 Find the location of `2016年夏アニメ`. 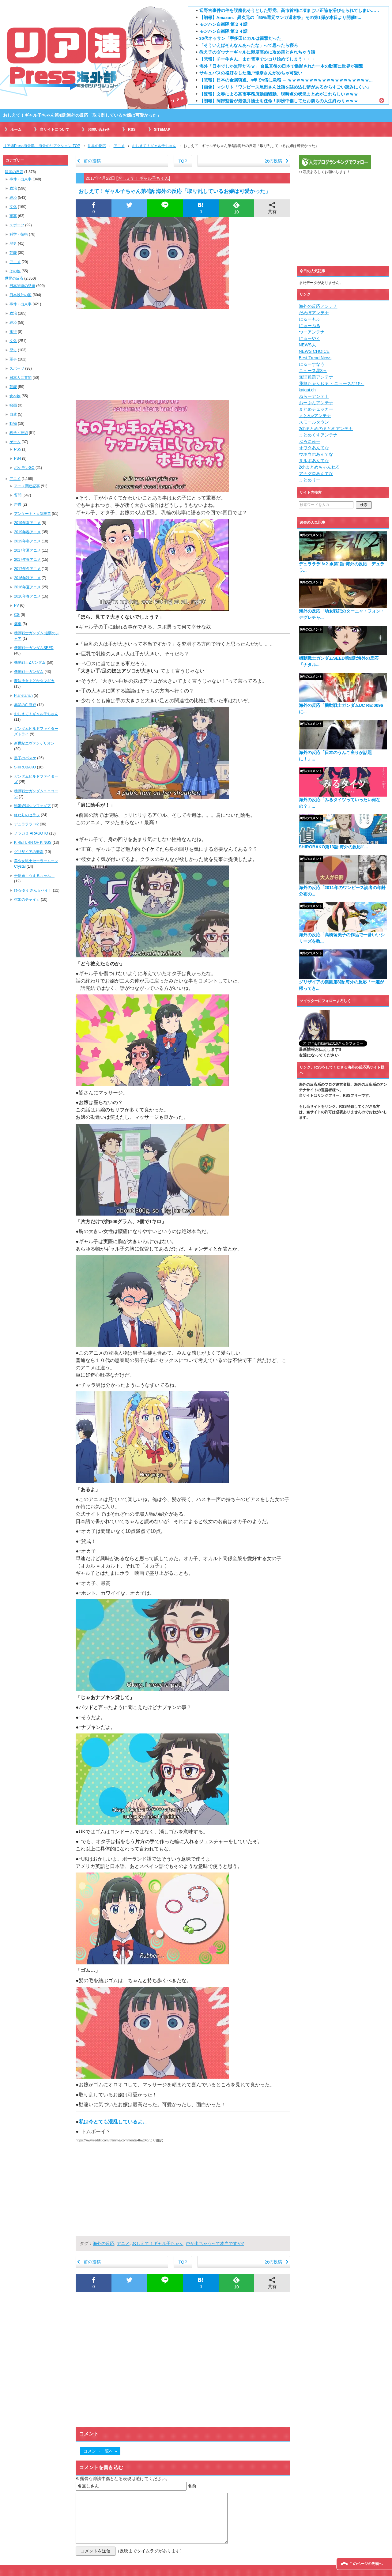

2016年夏アニメ is located at coordinates (27, 587).